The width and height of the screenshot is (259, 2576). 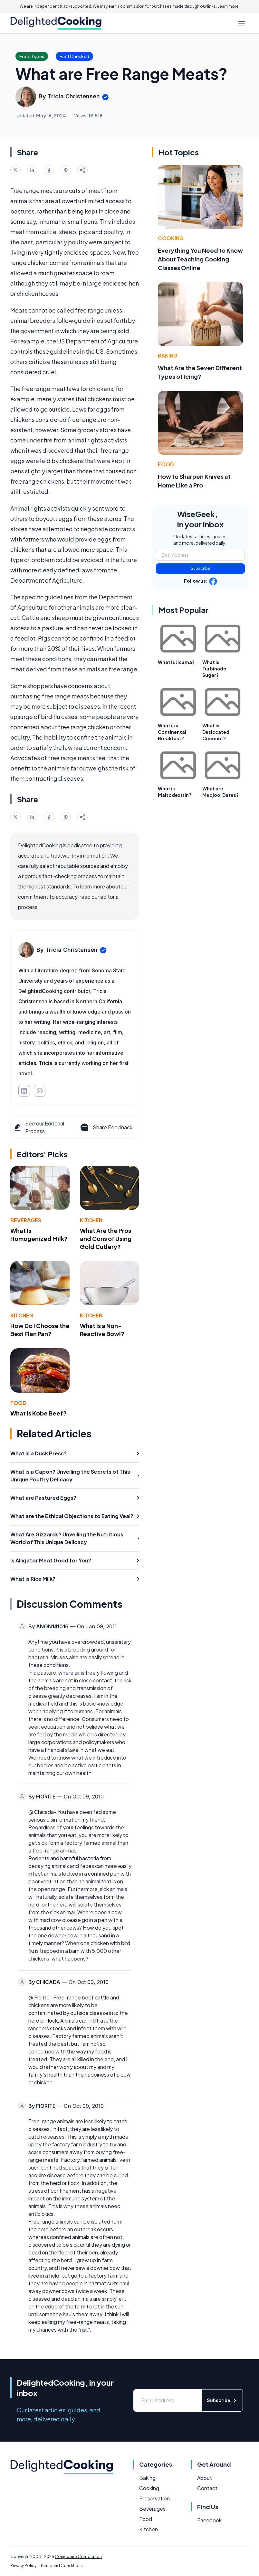 I want to click on Baking, so click(x=167, y=355).